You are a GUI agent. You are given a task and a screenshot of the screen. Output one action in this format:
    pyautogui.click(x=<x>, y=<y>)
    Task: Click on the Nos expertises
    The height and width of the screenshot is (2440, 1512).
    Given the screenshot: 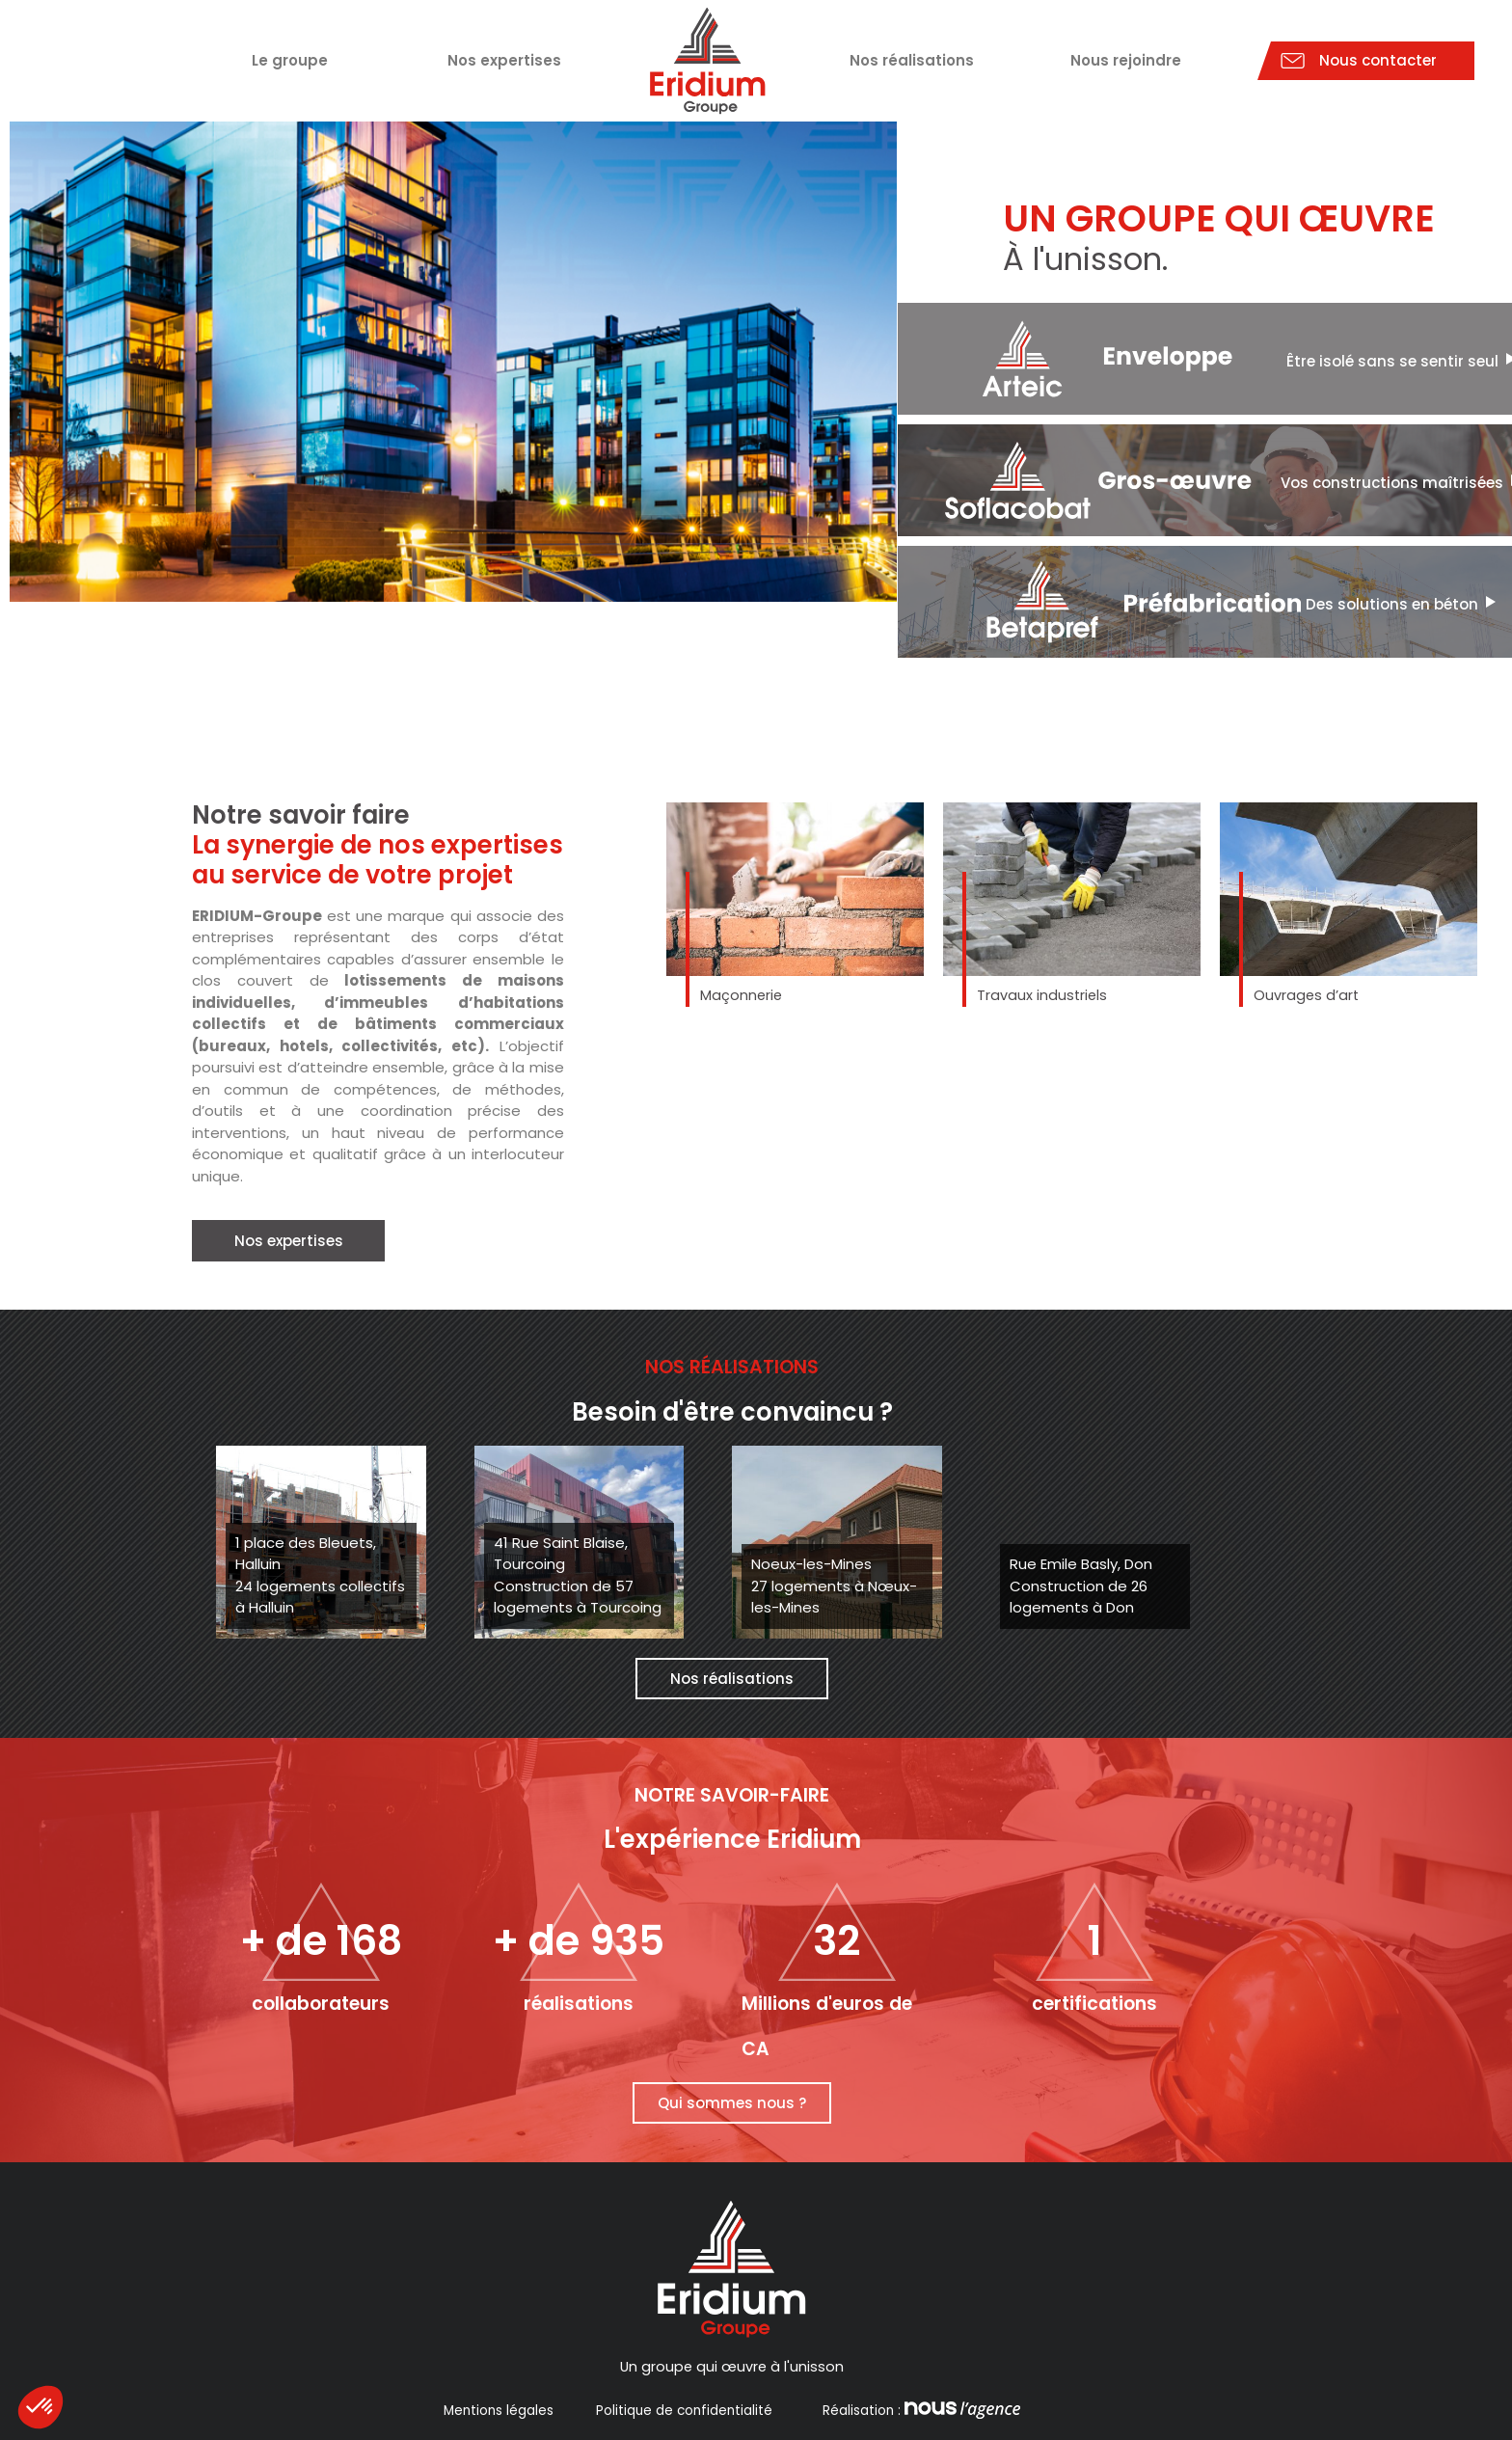 What is the action you would take?
    pyautogui.click(x=504, y=60)
    